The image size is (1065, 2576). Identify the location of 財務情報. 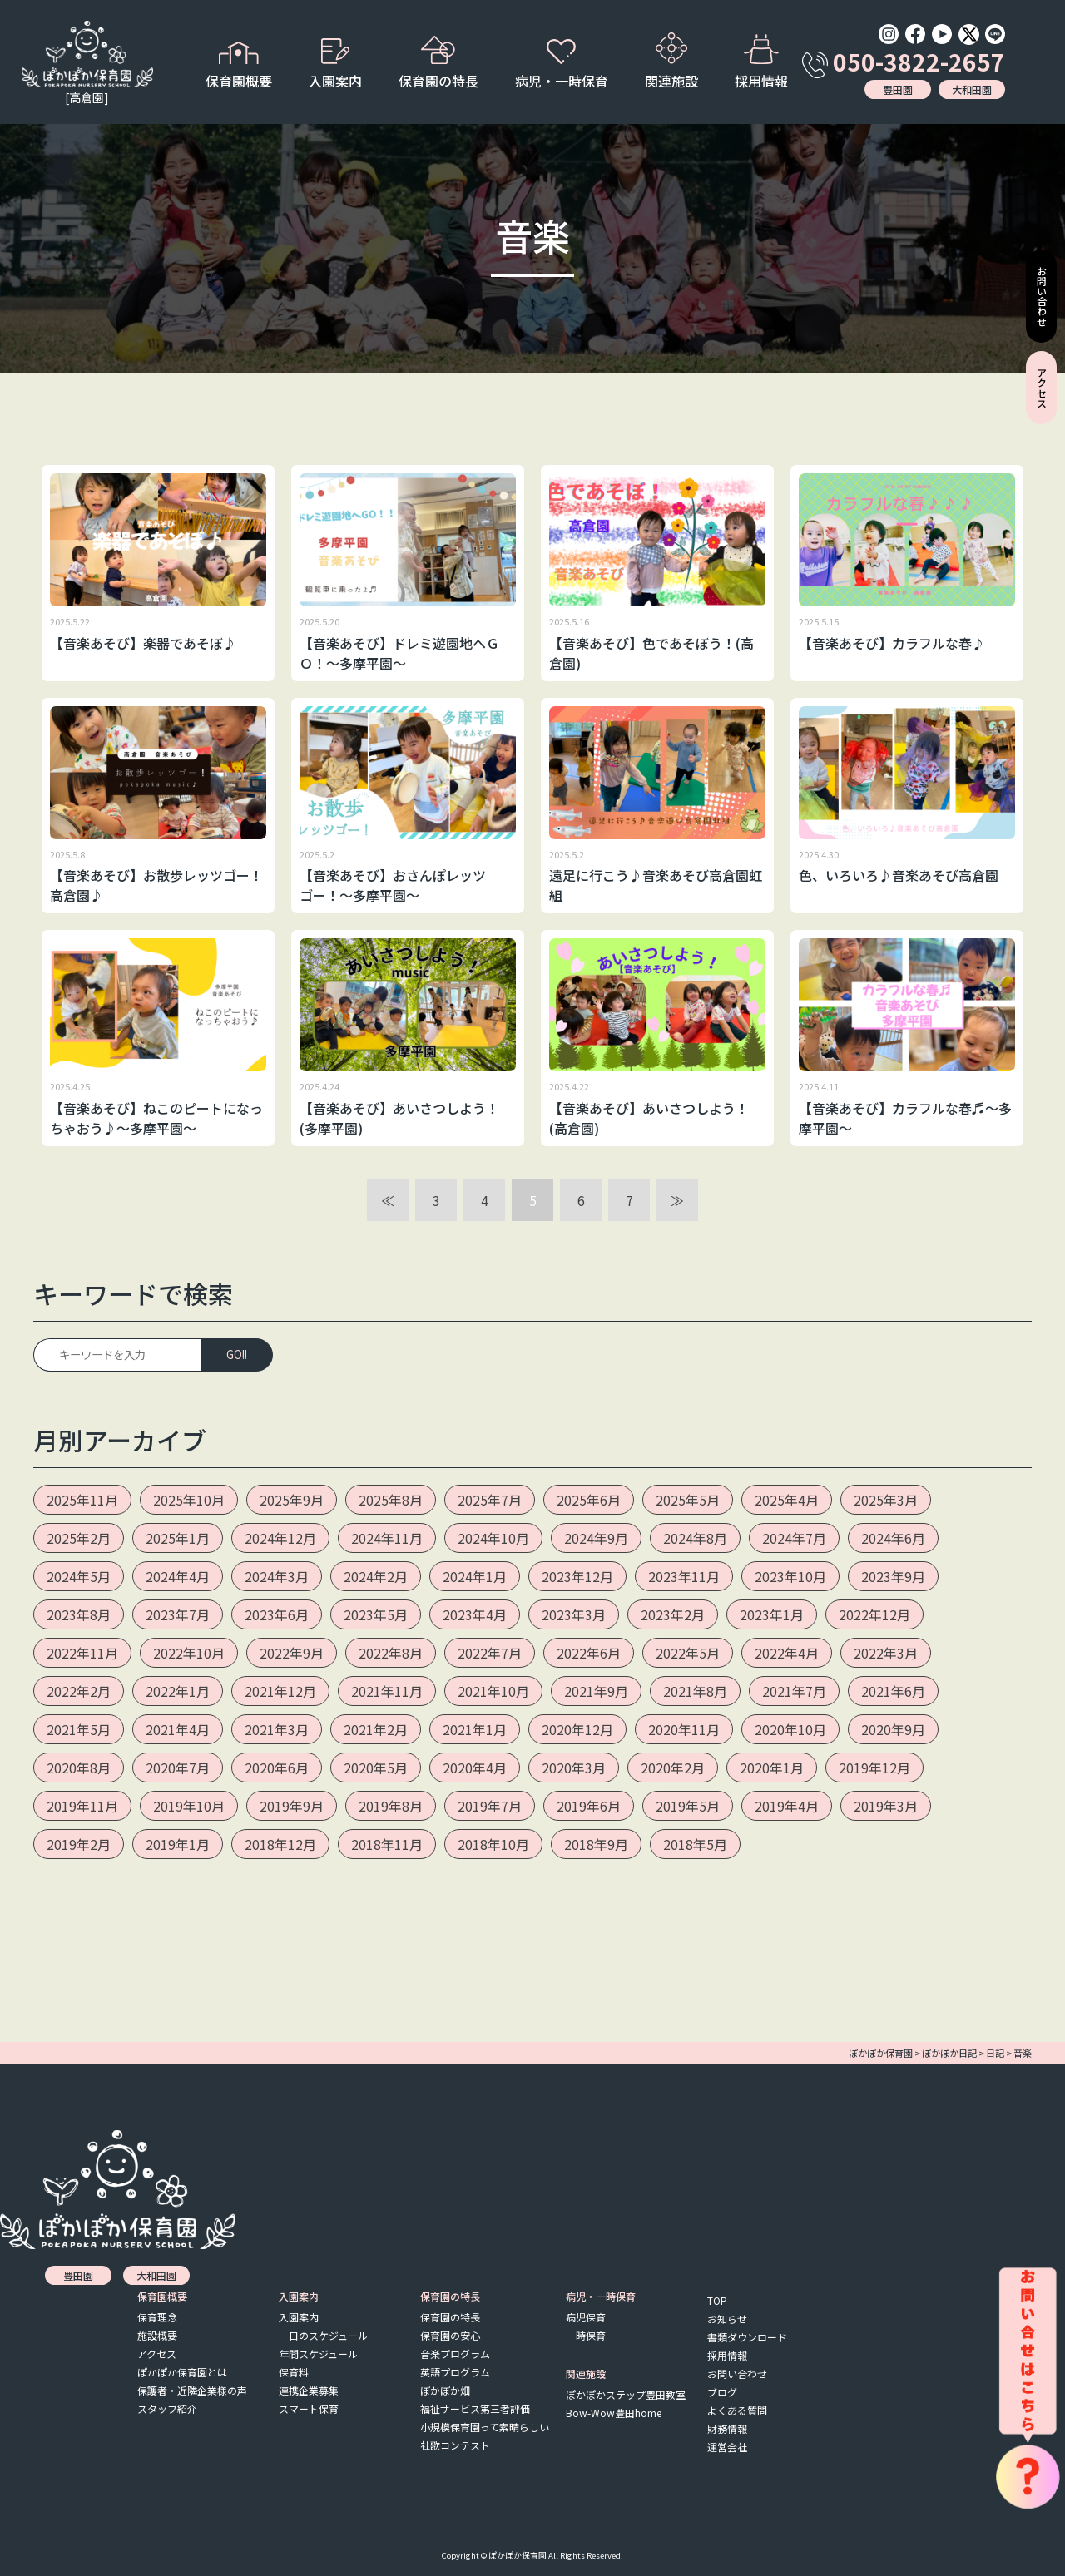
(727, 2428).